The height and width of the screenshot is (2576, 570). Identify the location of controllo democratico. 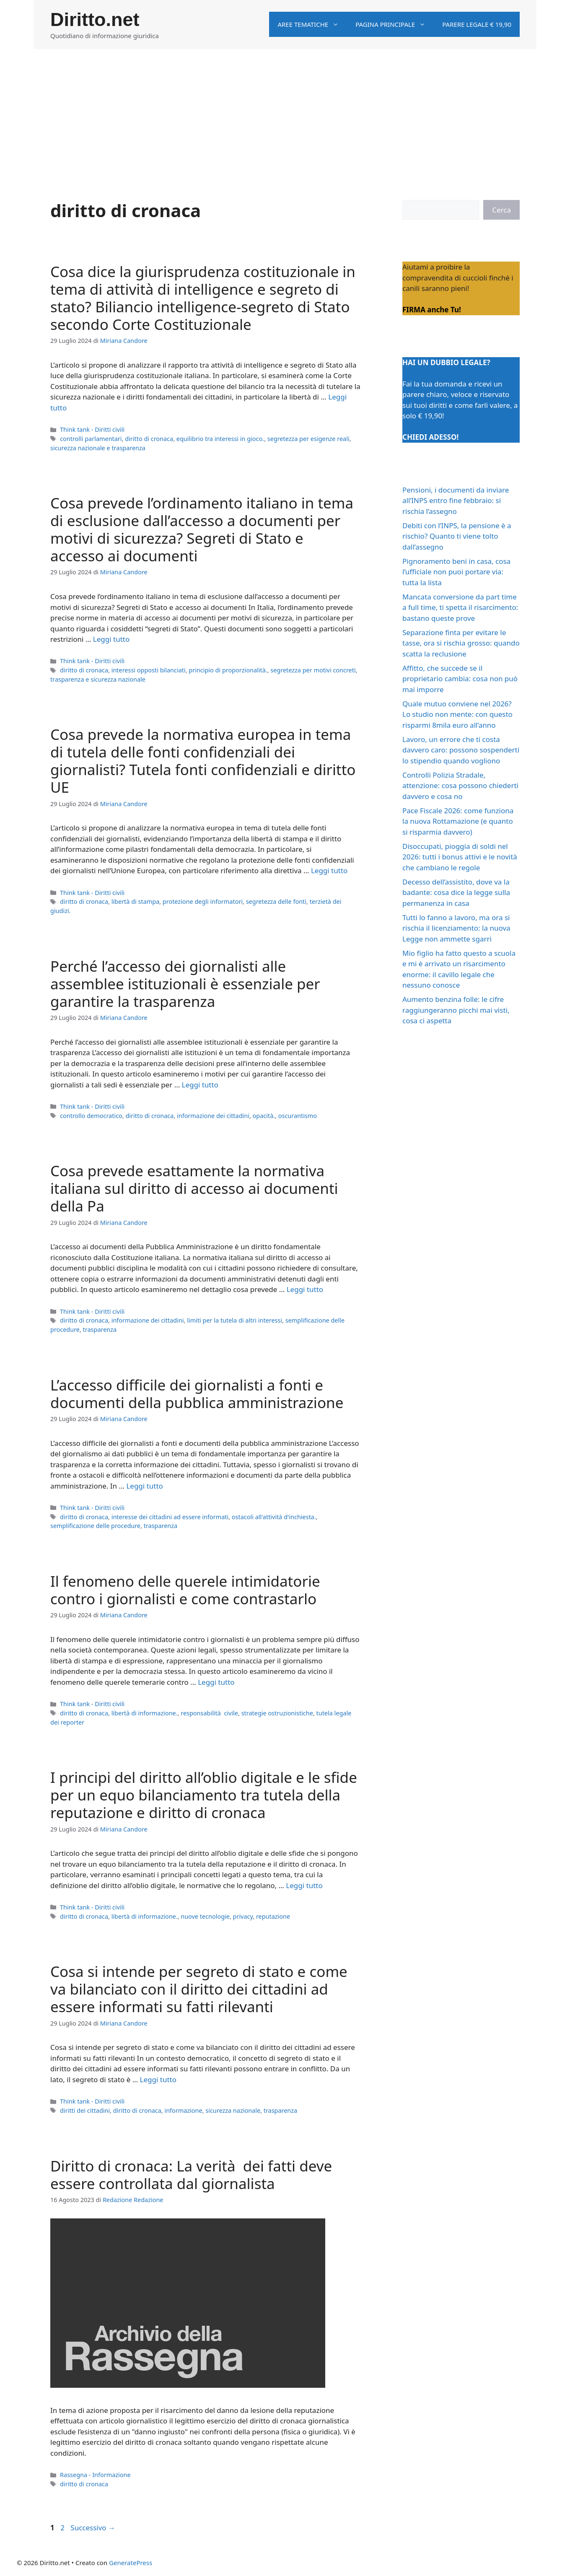
(91, 1116).